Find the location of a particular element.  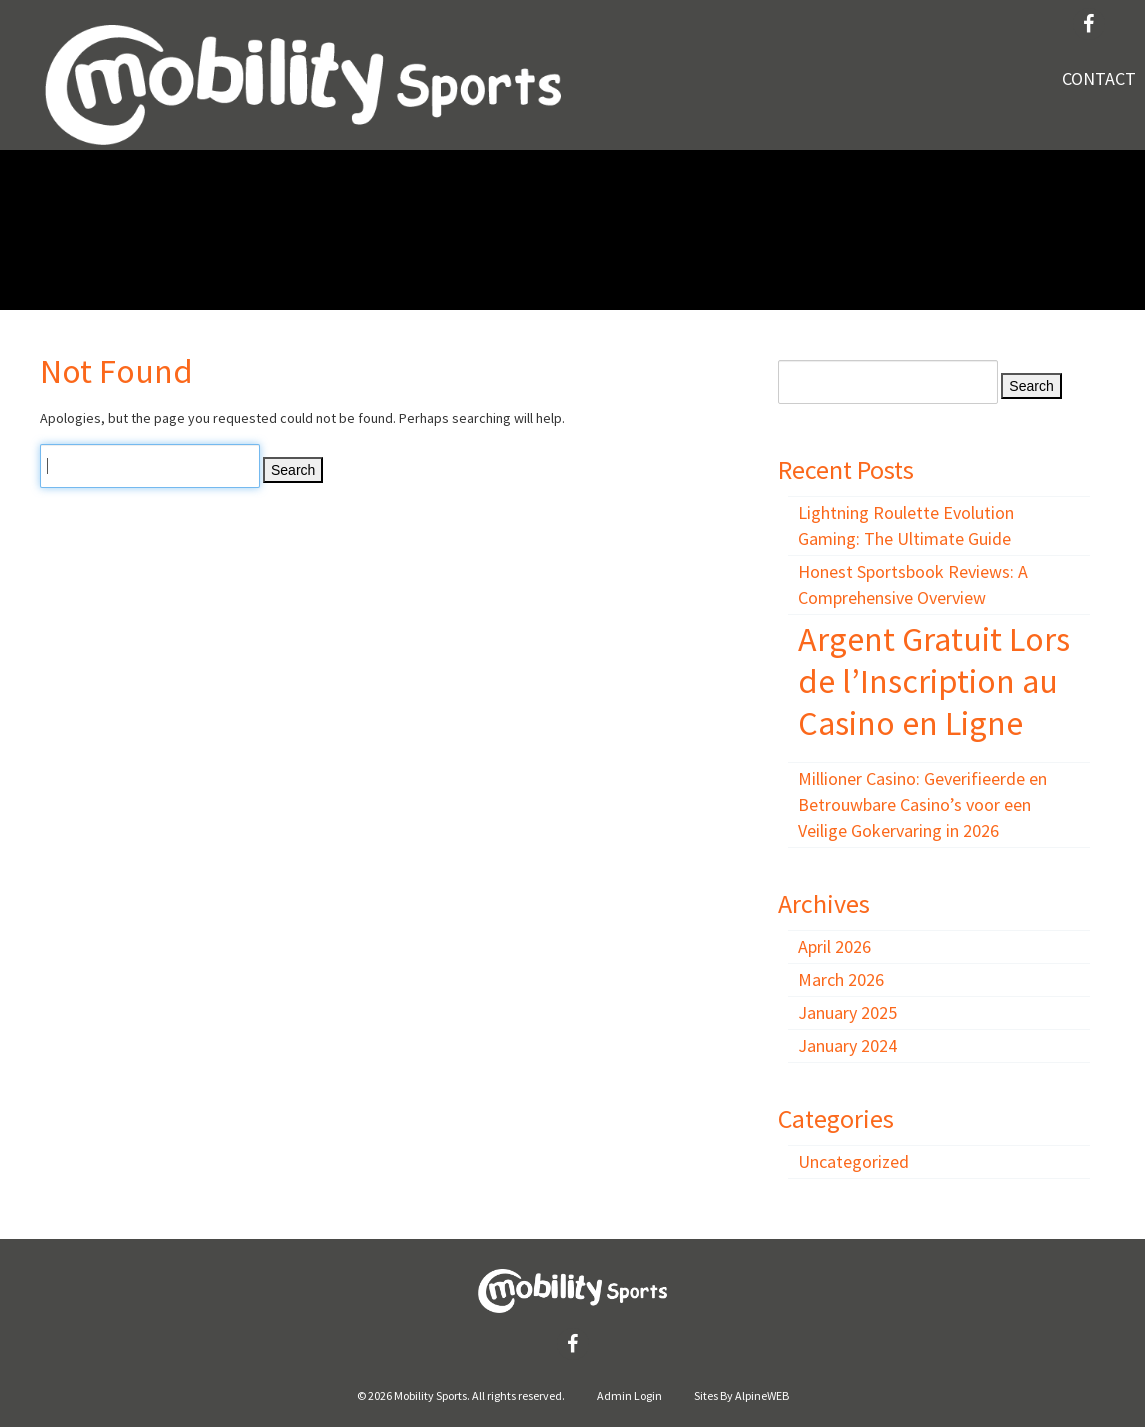

Honest Sportsbook Reviews: A Comprehensive Overview is located at coordinates (913, 584).